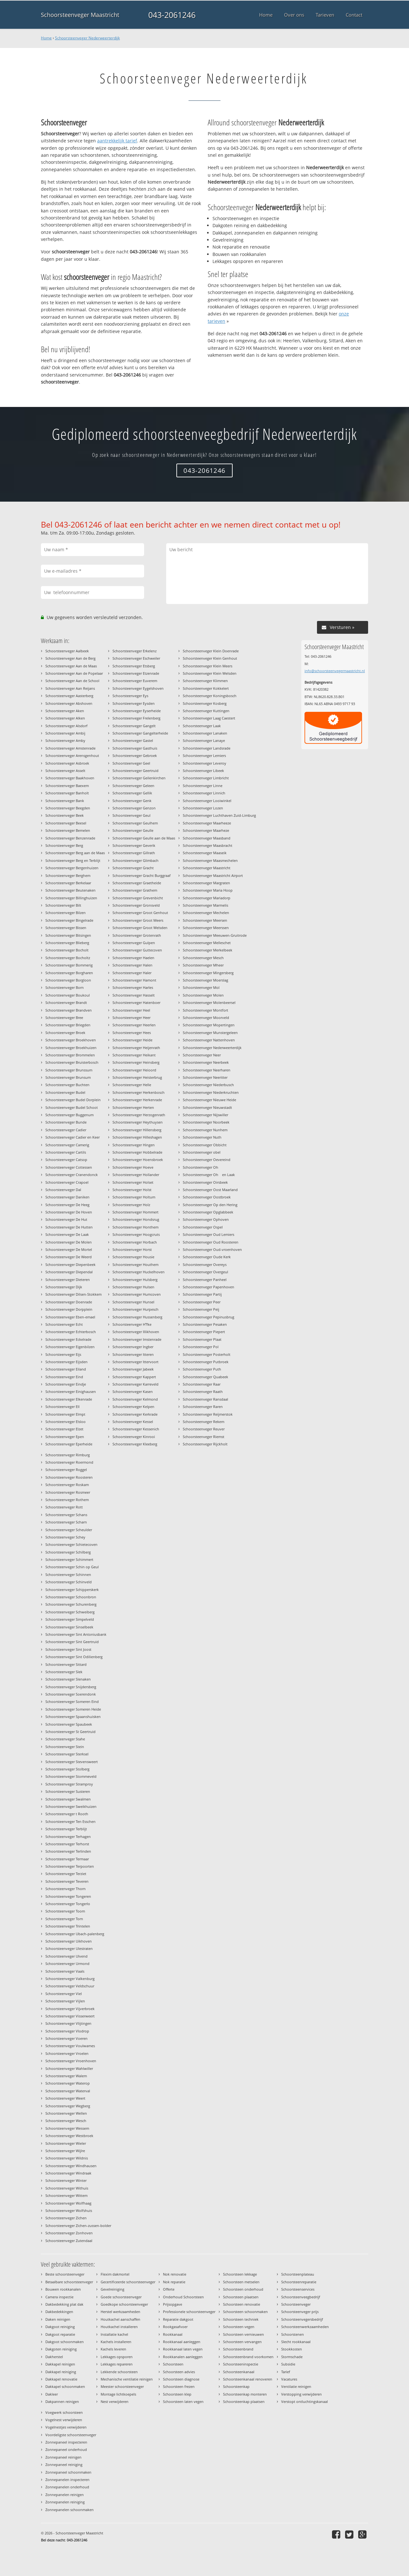 Image resolution: width=409 pixels, height=2576 pixels. What do you see at coordinates (212, 1249) in the screenshot?
I see `Schoorsteenveger Oud-vroenhoven` at bounding box center [212, 1249].